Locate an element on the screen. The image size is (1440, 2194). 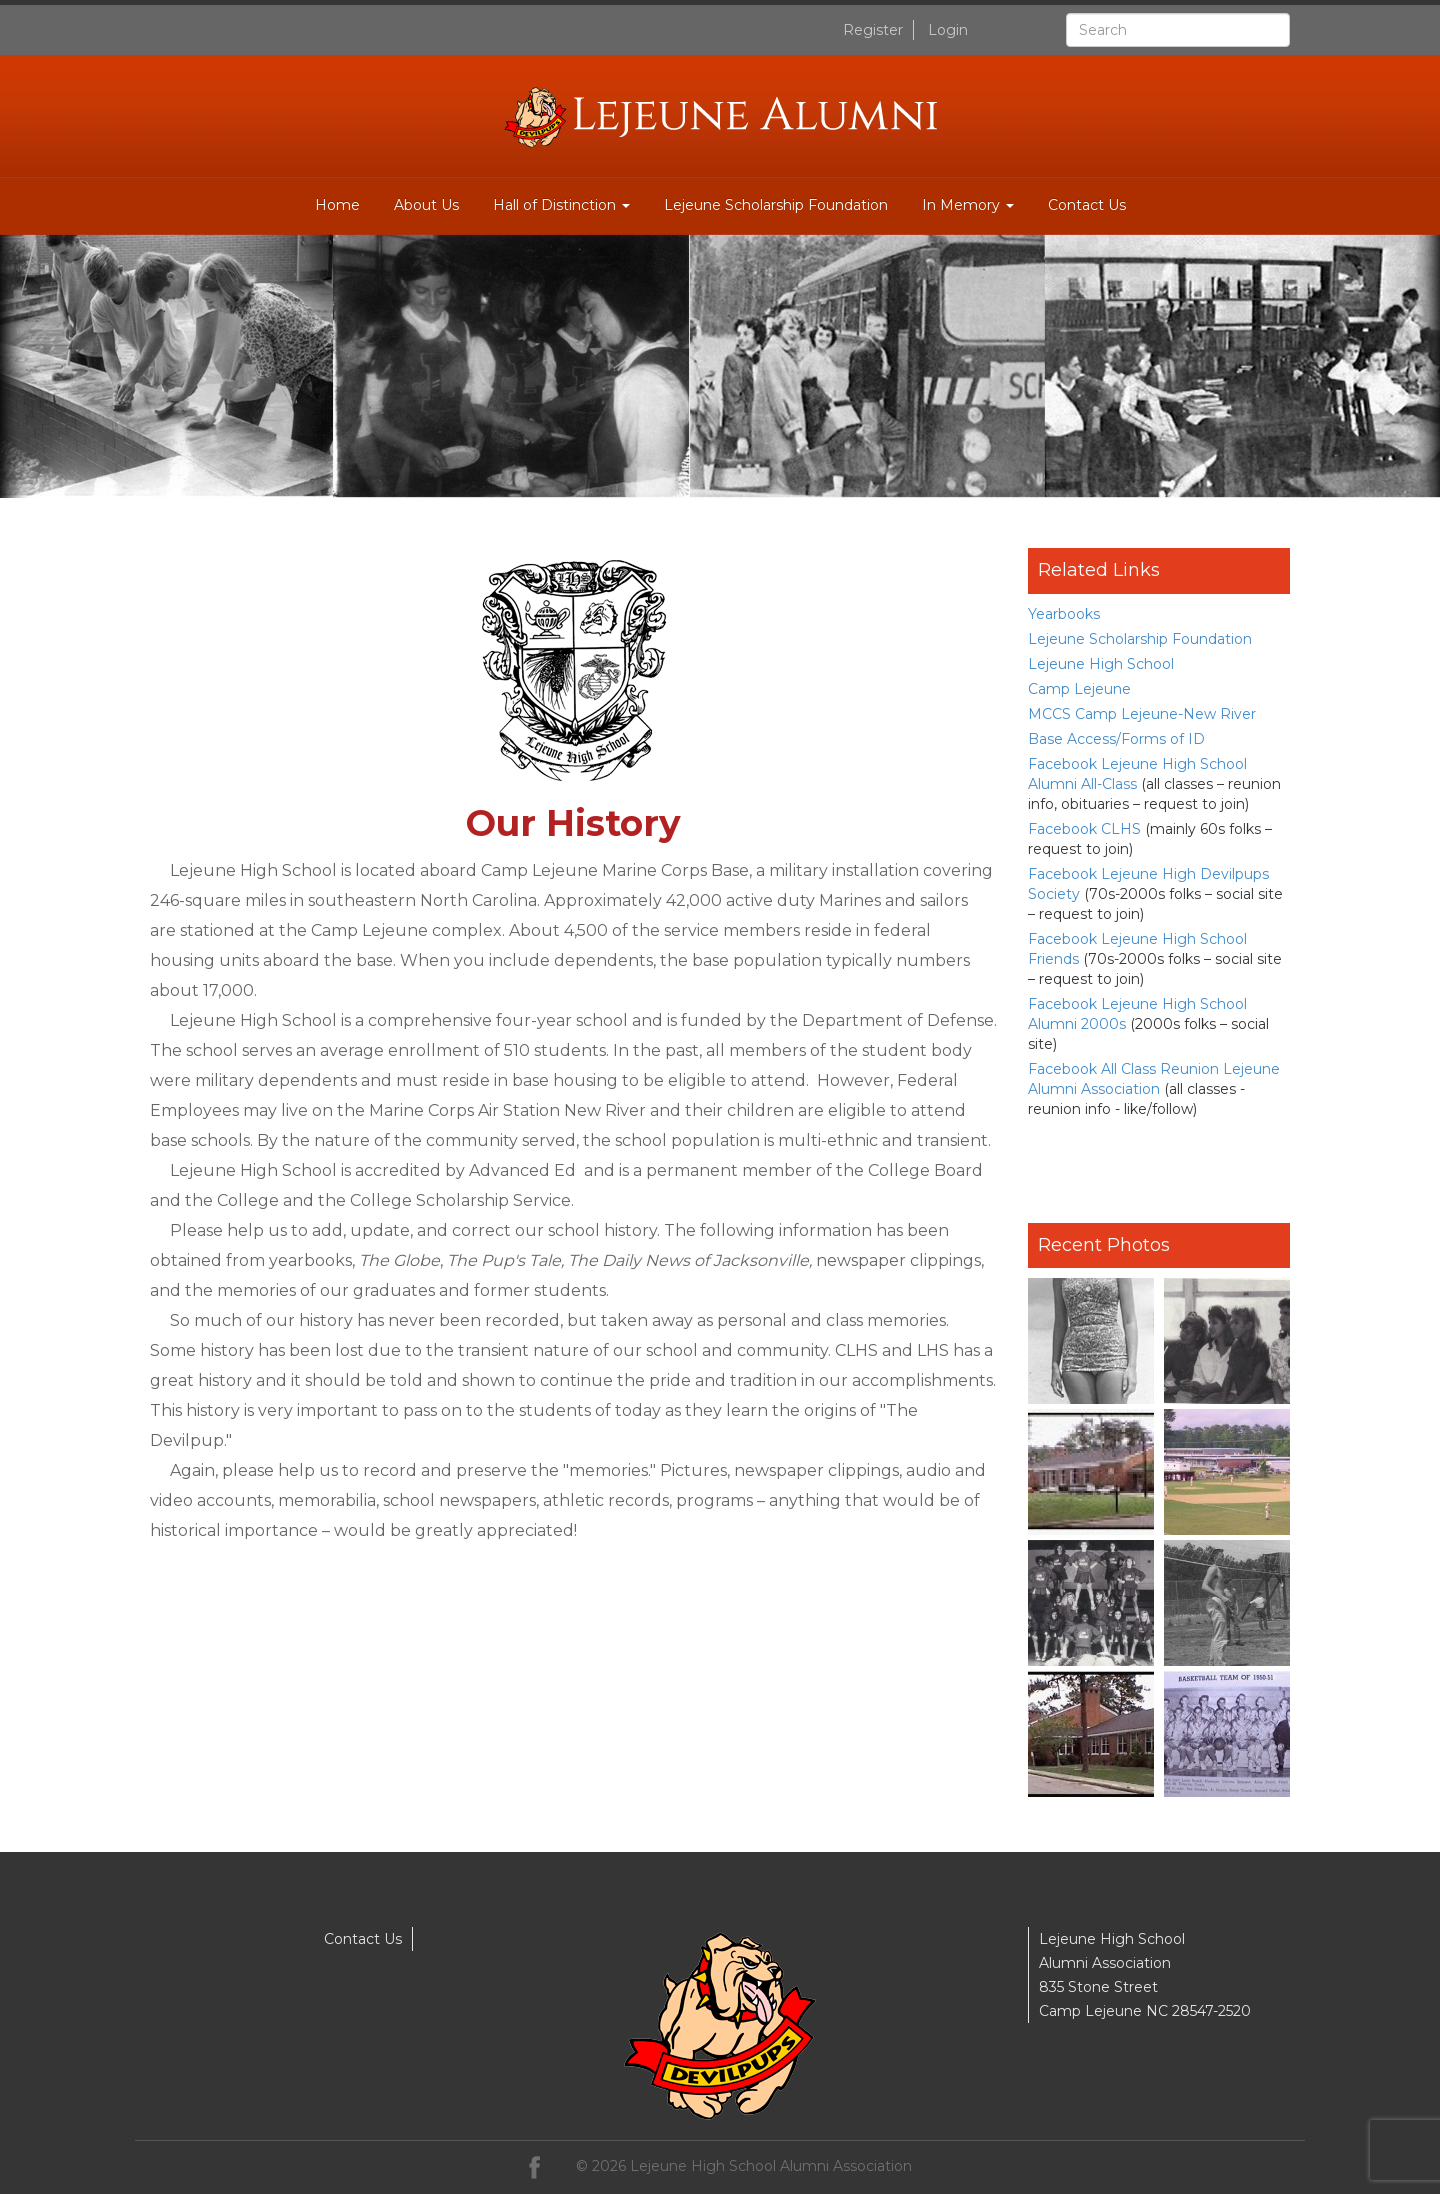
Home is located at coordinates (337, 205).